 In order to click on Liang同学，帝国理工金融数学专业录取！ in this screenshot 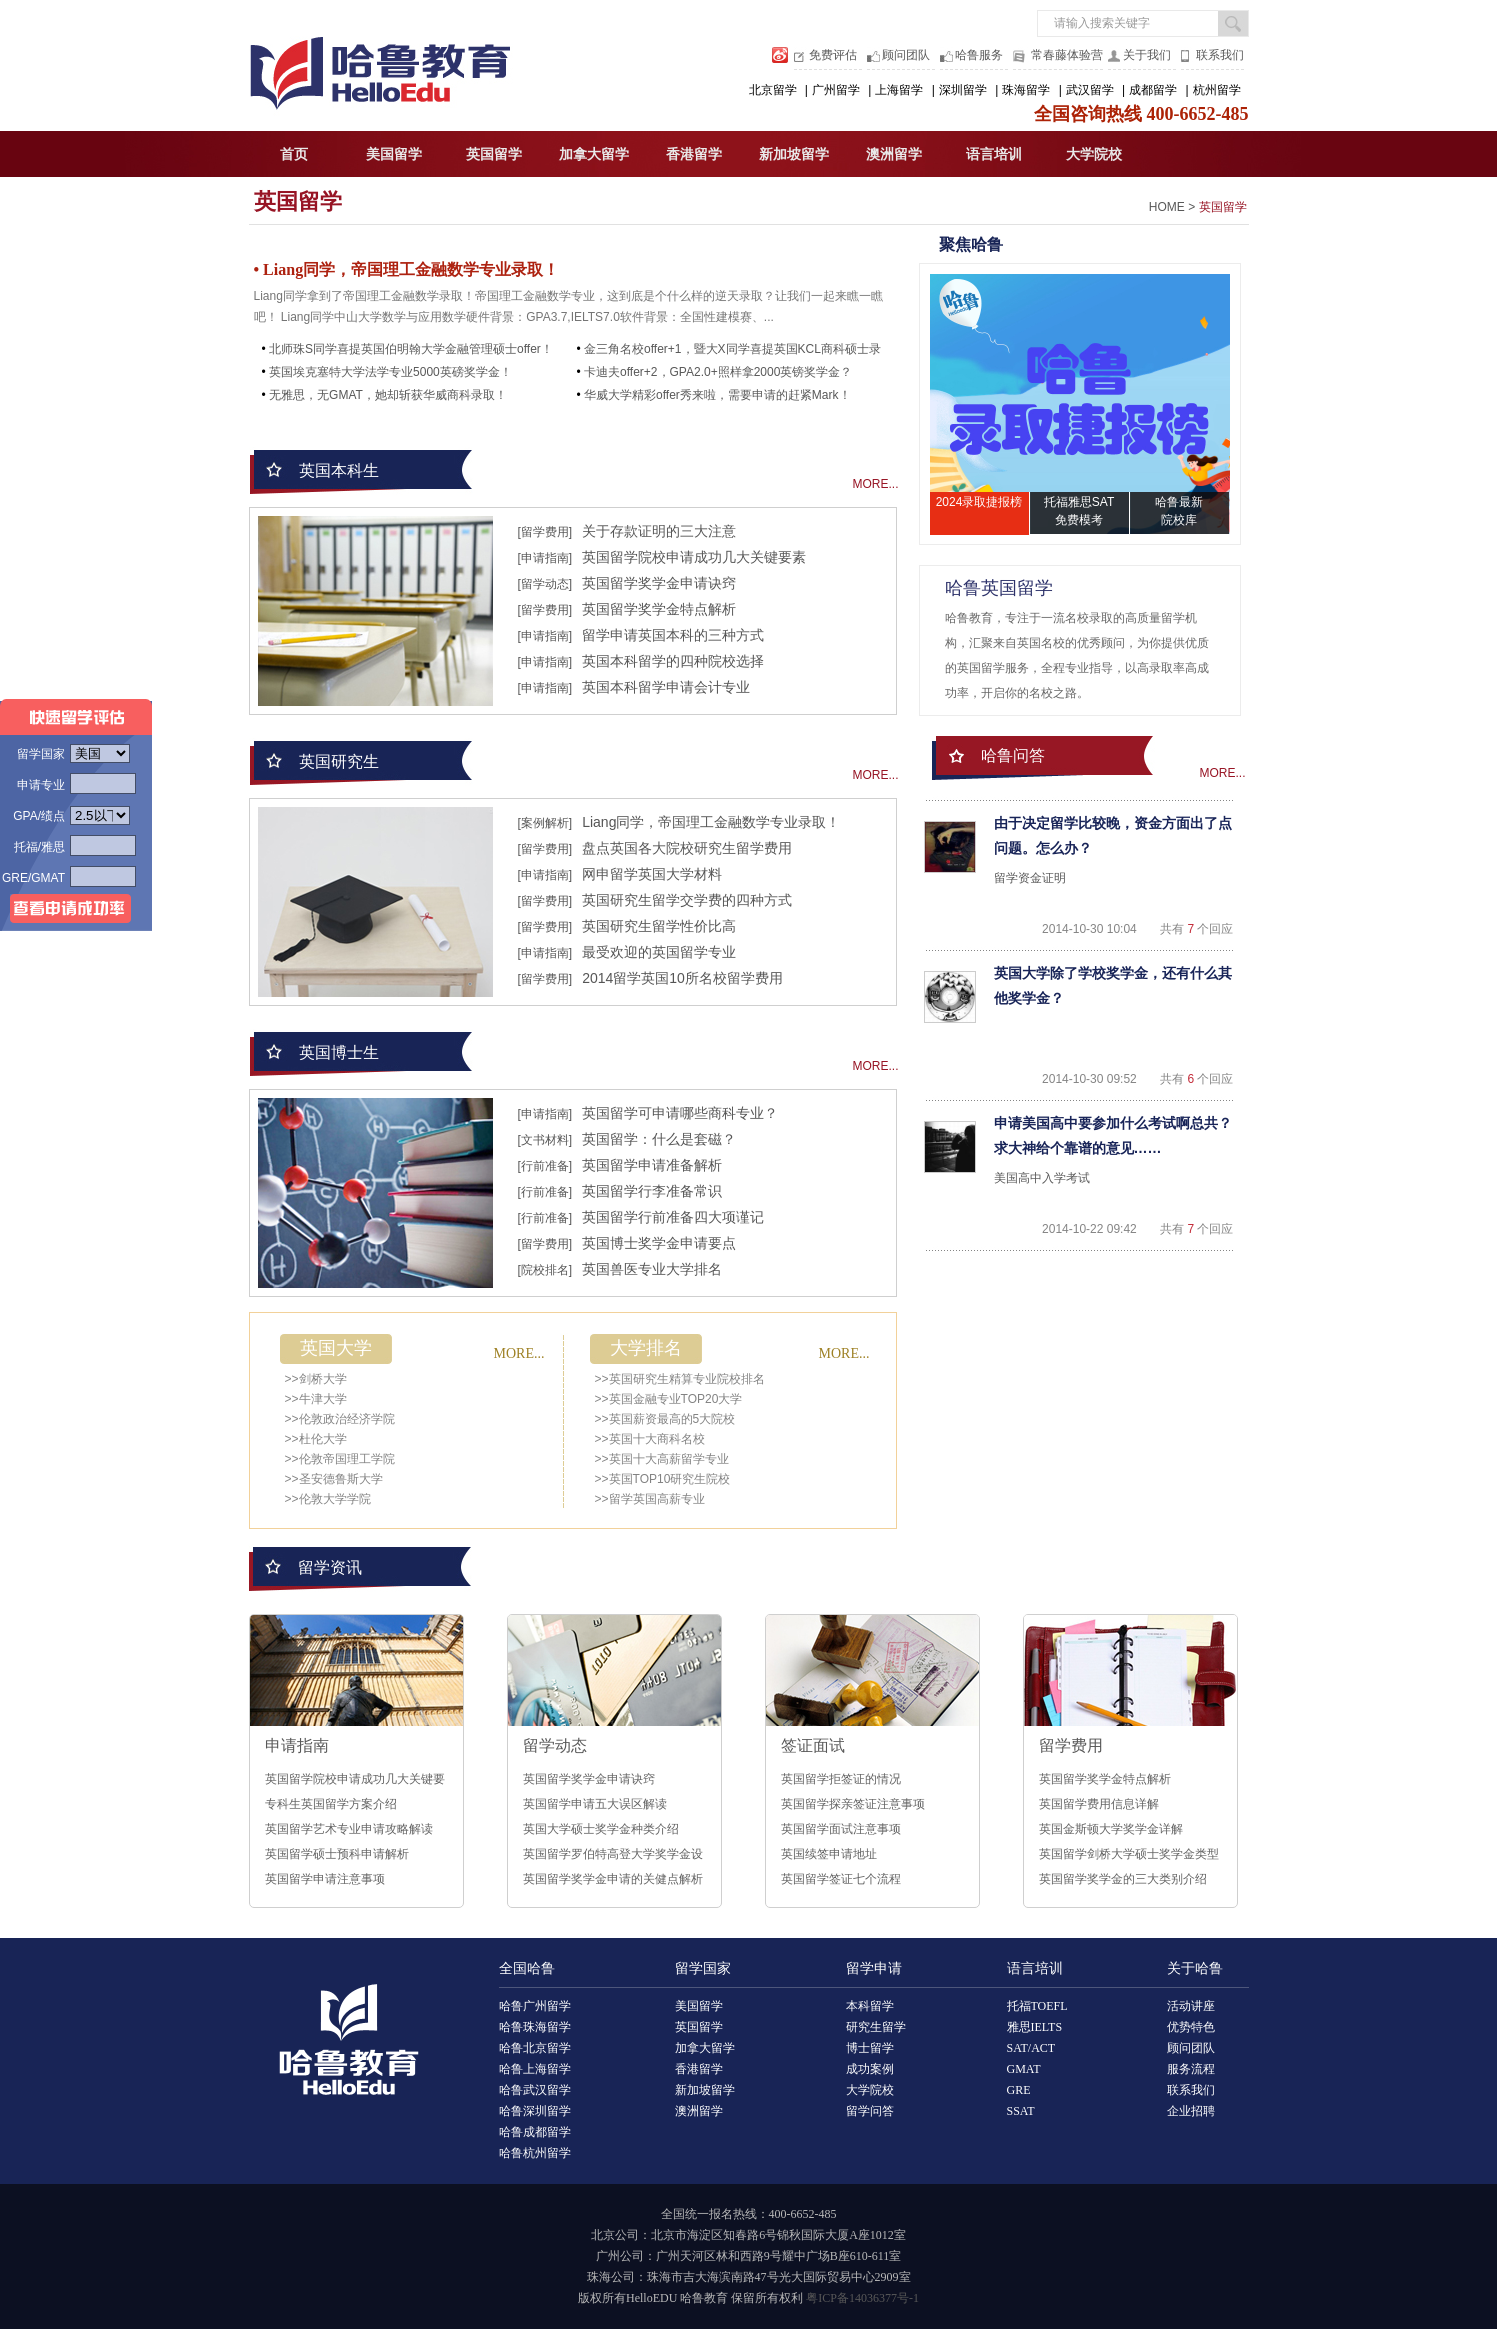, I will do `click(711, 822)`.